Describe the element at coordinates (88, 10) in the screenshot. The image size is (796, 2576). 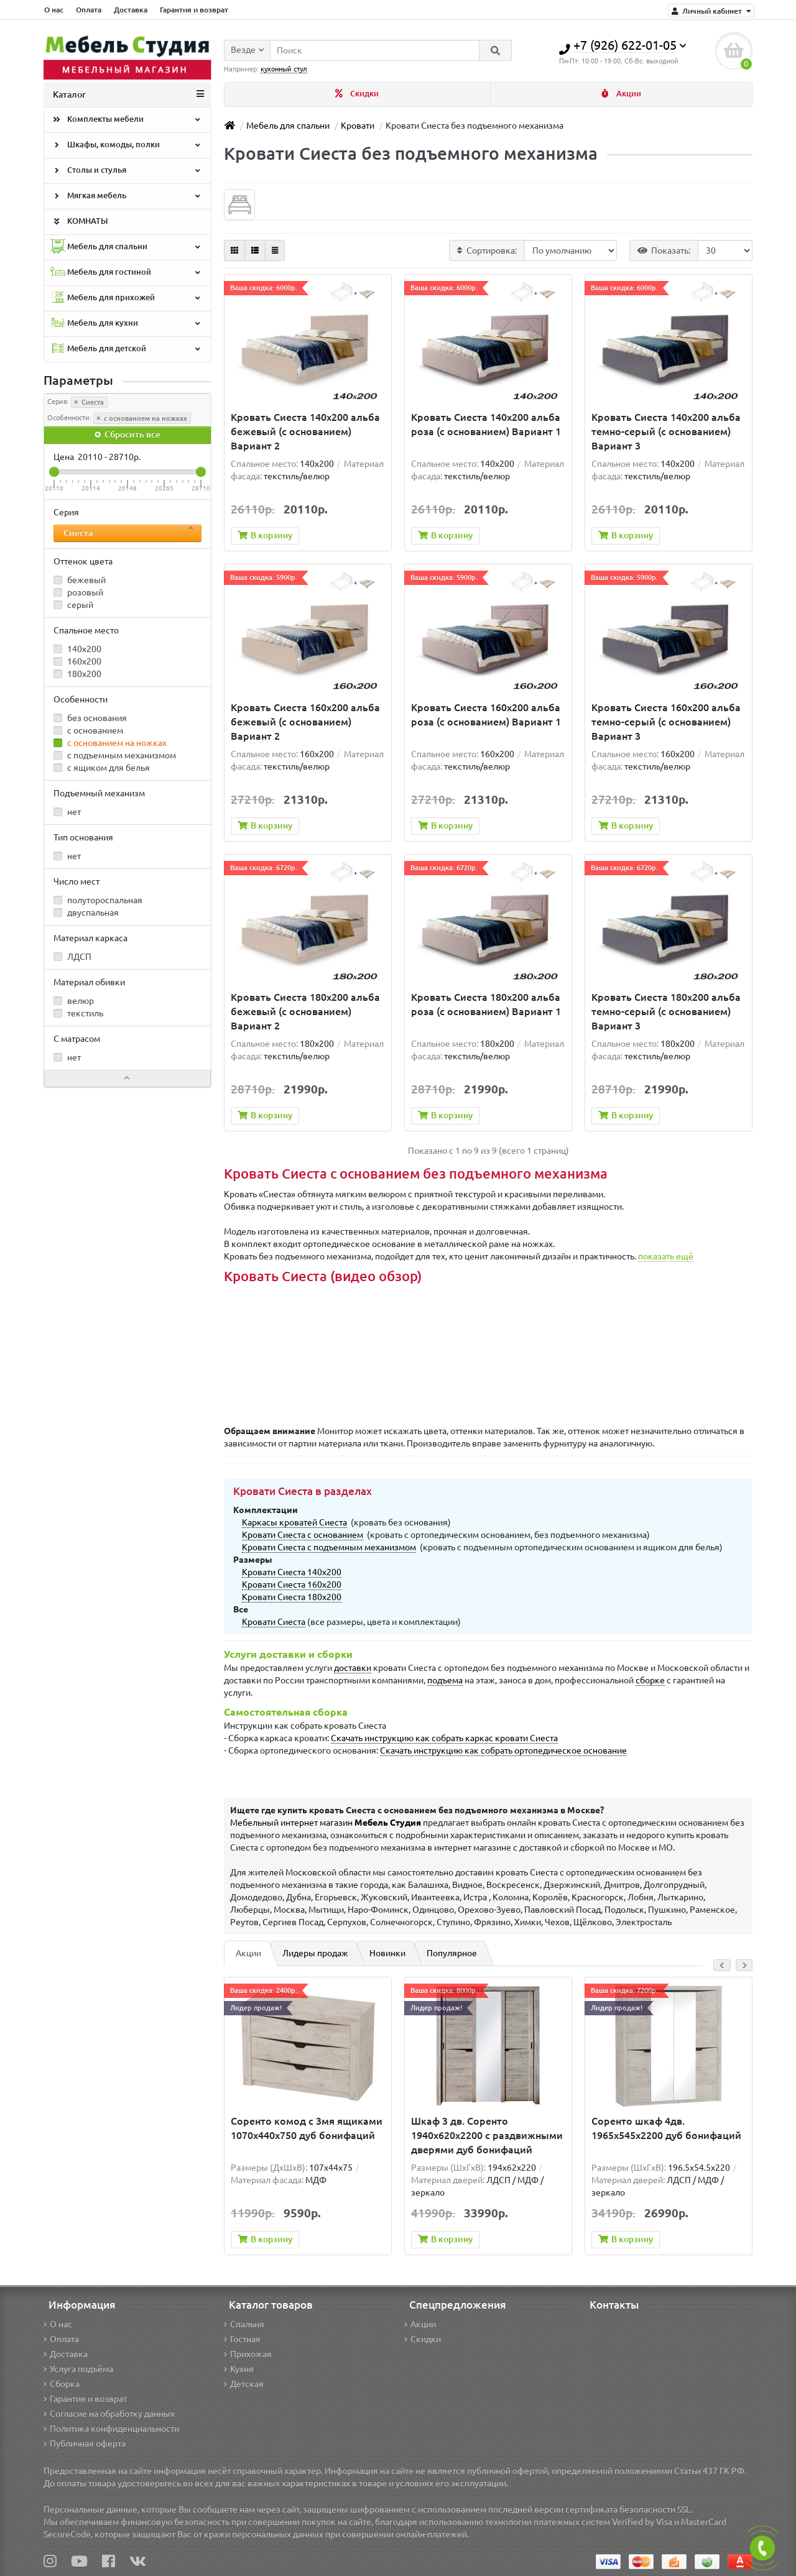
I see `Оплата` at that location.